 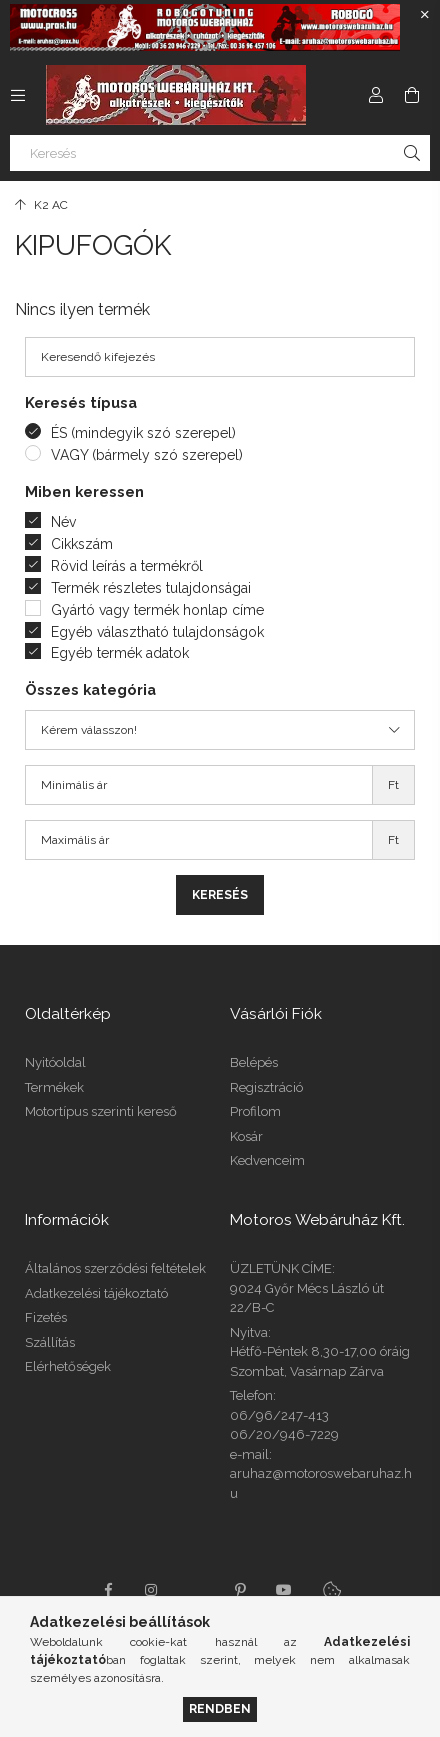 What do you see at coordinates (115, 1268) in the screenshot?
I see `Általános szerződési feltételek` at bounding box center [115, 1268].